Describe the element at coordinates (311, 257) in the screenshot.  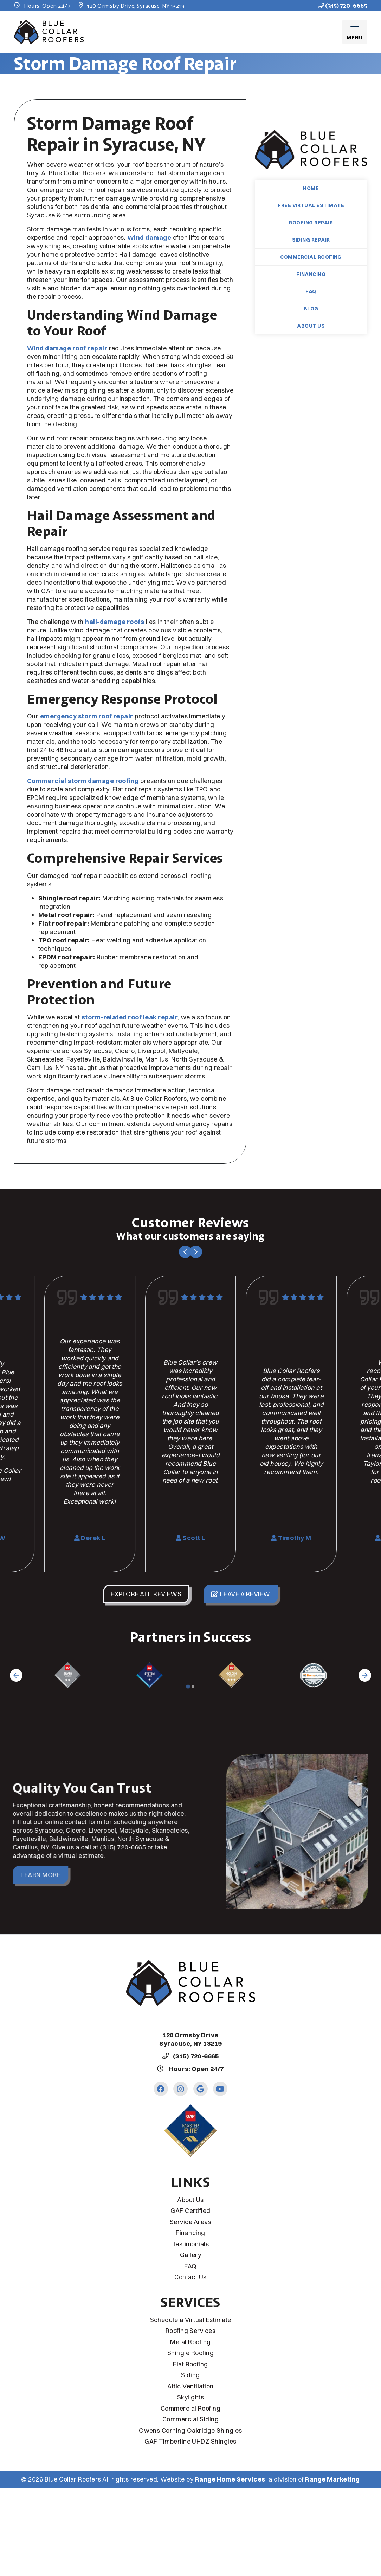
I see `Commercial Roofing` at that location.